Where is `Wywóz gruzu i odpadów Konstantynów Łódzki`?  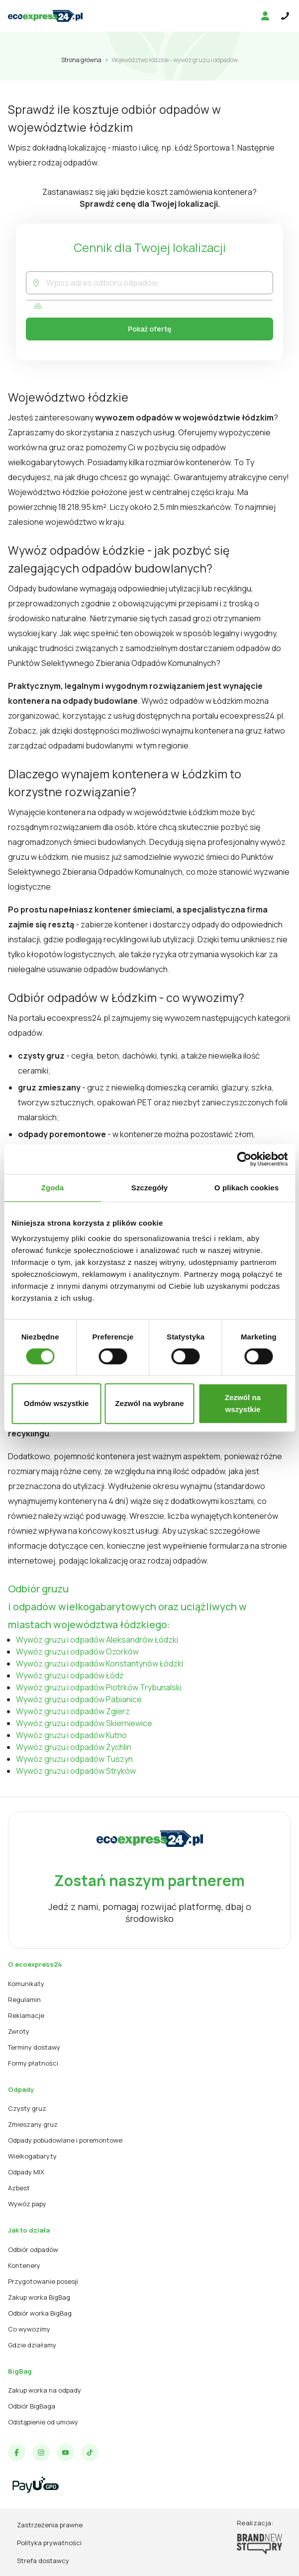 Wywóz gruzu i odpadów Konstantynów Łódzki is located at coordinates (99, 1663).